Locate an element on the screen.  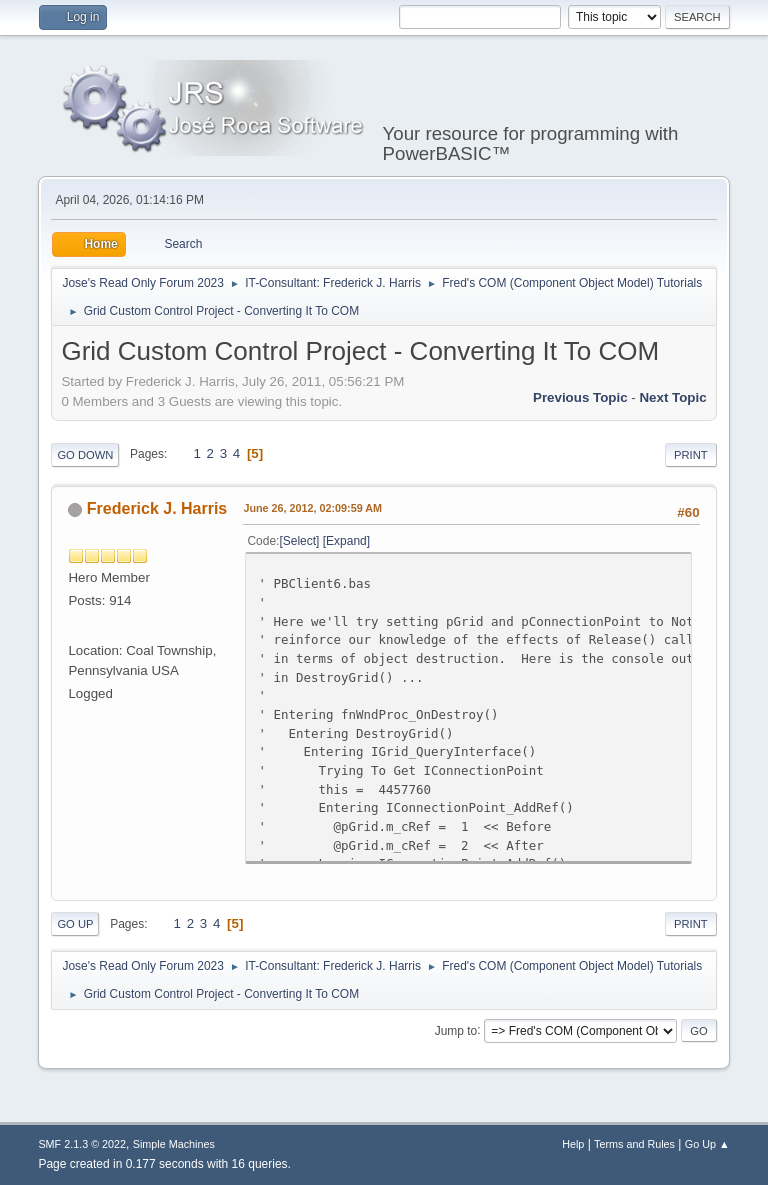
Frederick J. Harris is located at coordinates (157, 508).